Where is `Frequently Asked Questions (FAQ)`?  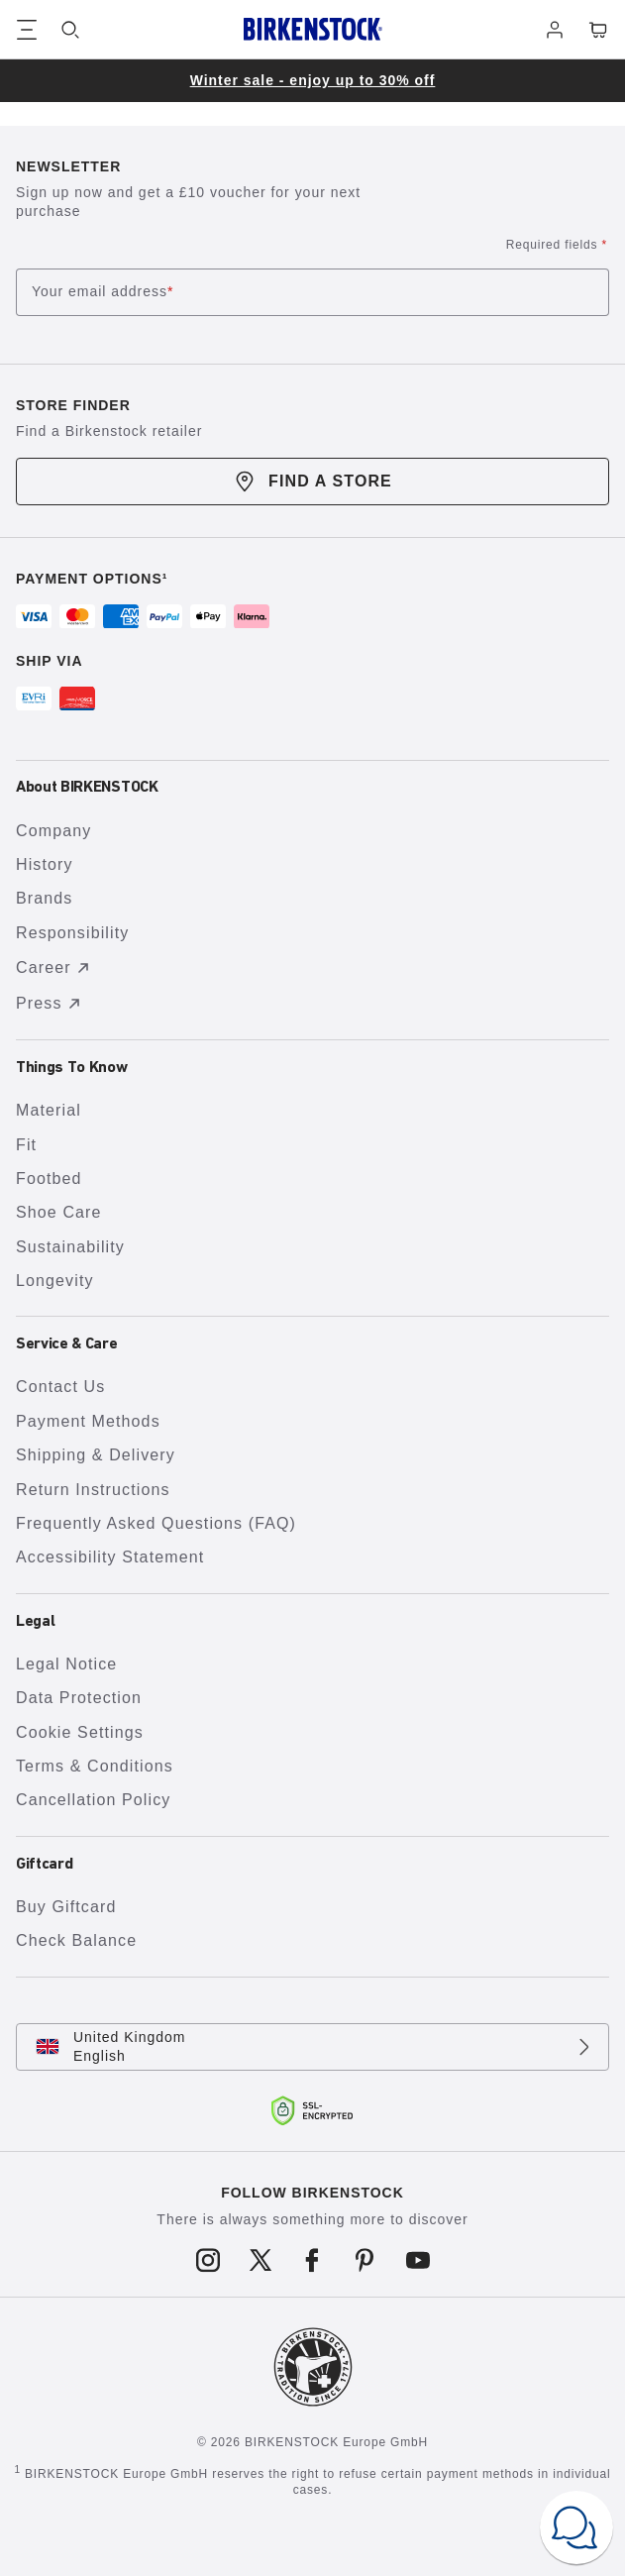
Frequently Asked Questions (FAQ) is located at coordinates (156, 1523).